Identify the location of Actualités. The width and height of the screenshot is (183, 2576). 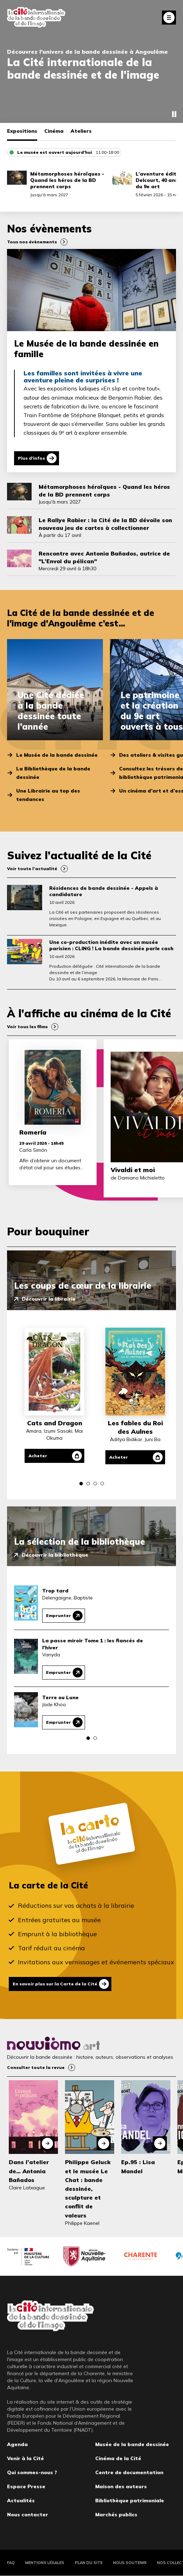
(21, 2500).